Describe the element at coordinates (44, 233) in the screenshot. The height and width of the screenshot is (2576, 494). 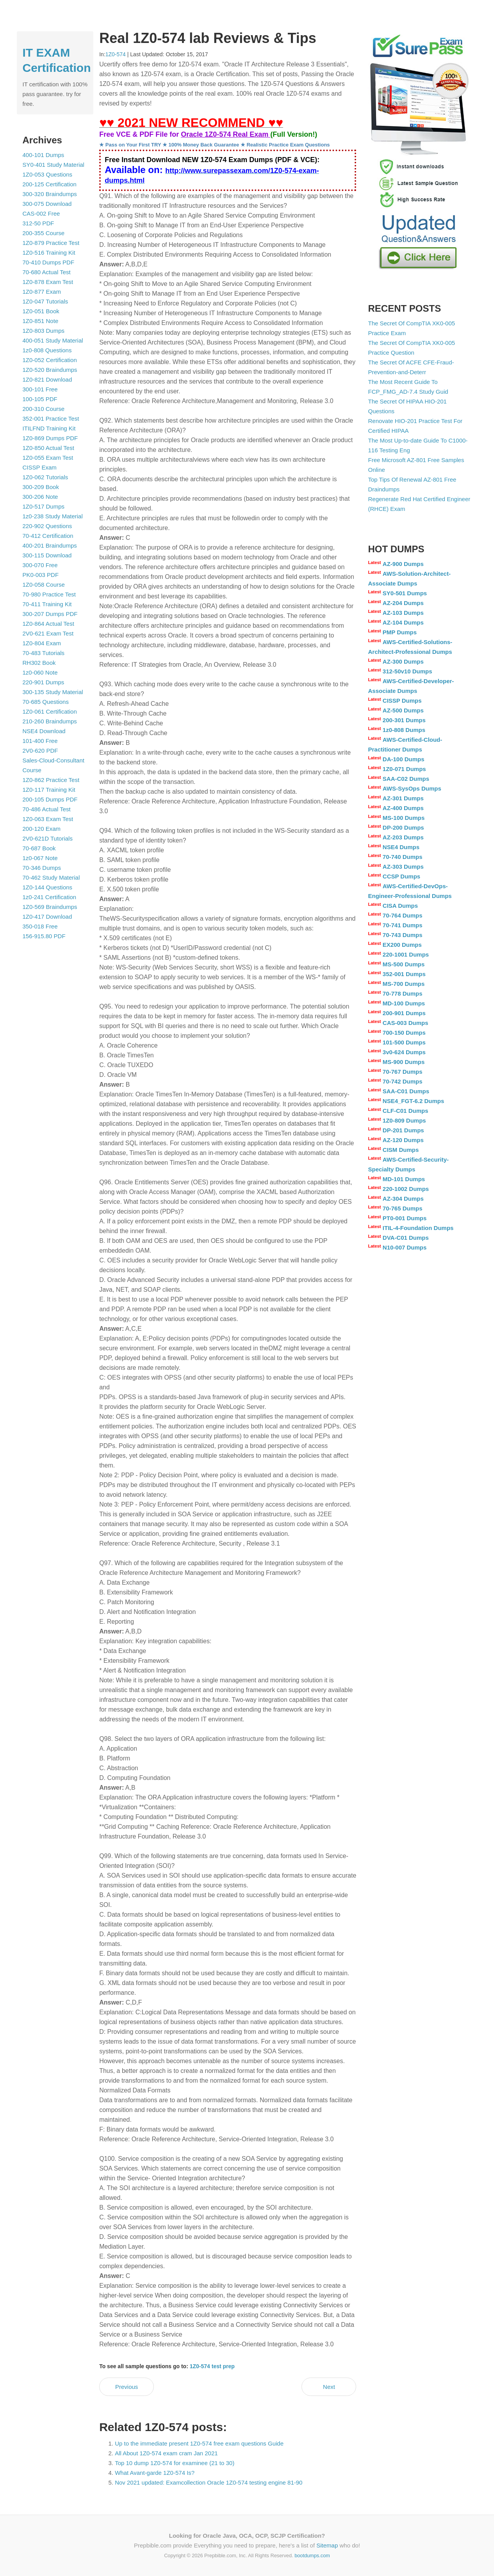
I see `200-355 Course` at that location.